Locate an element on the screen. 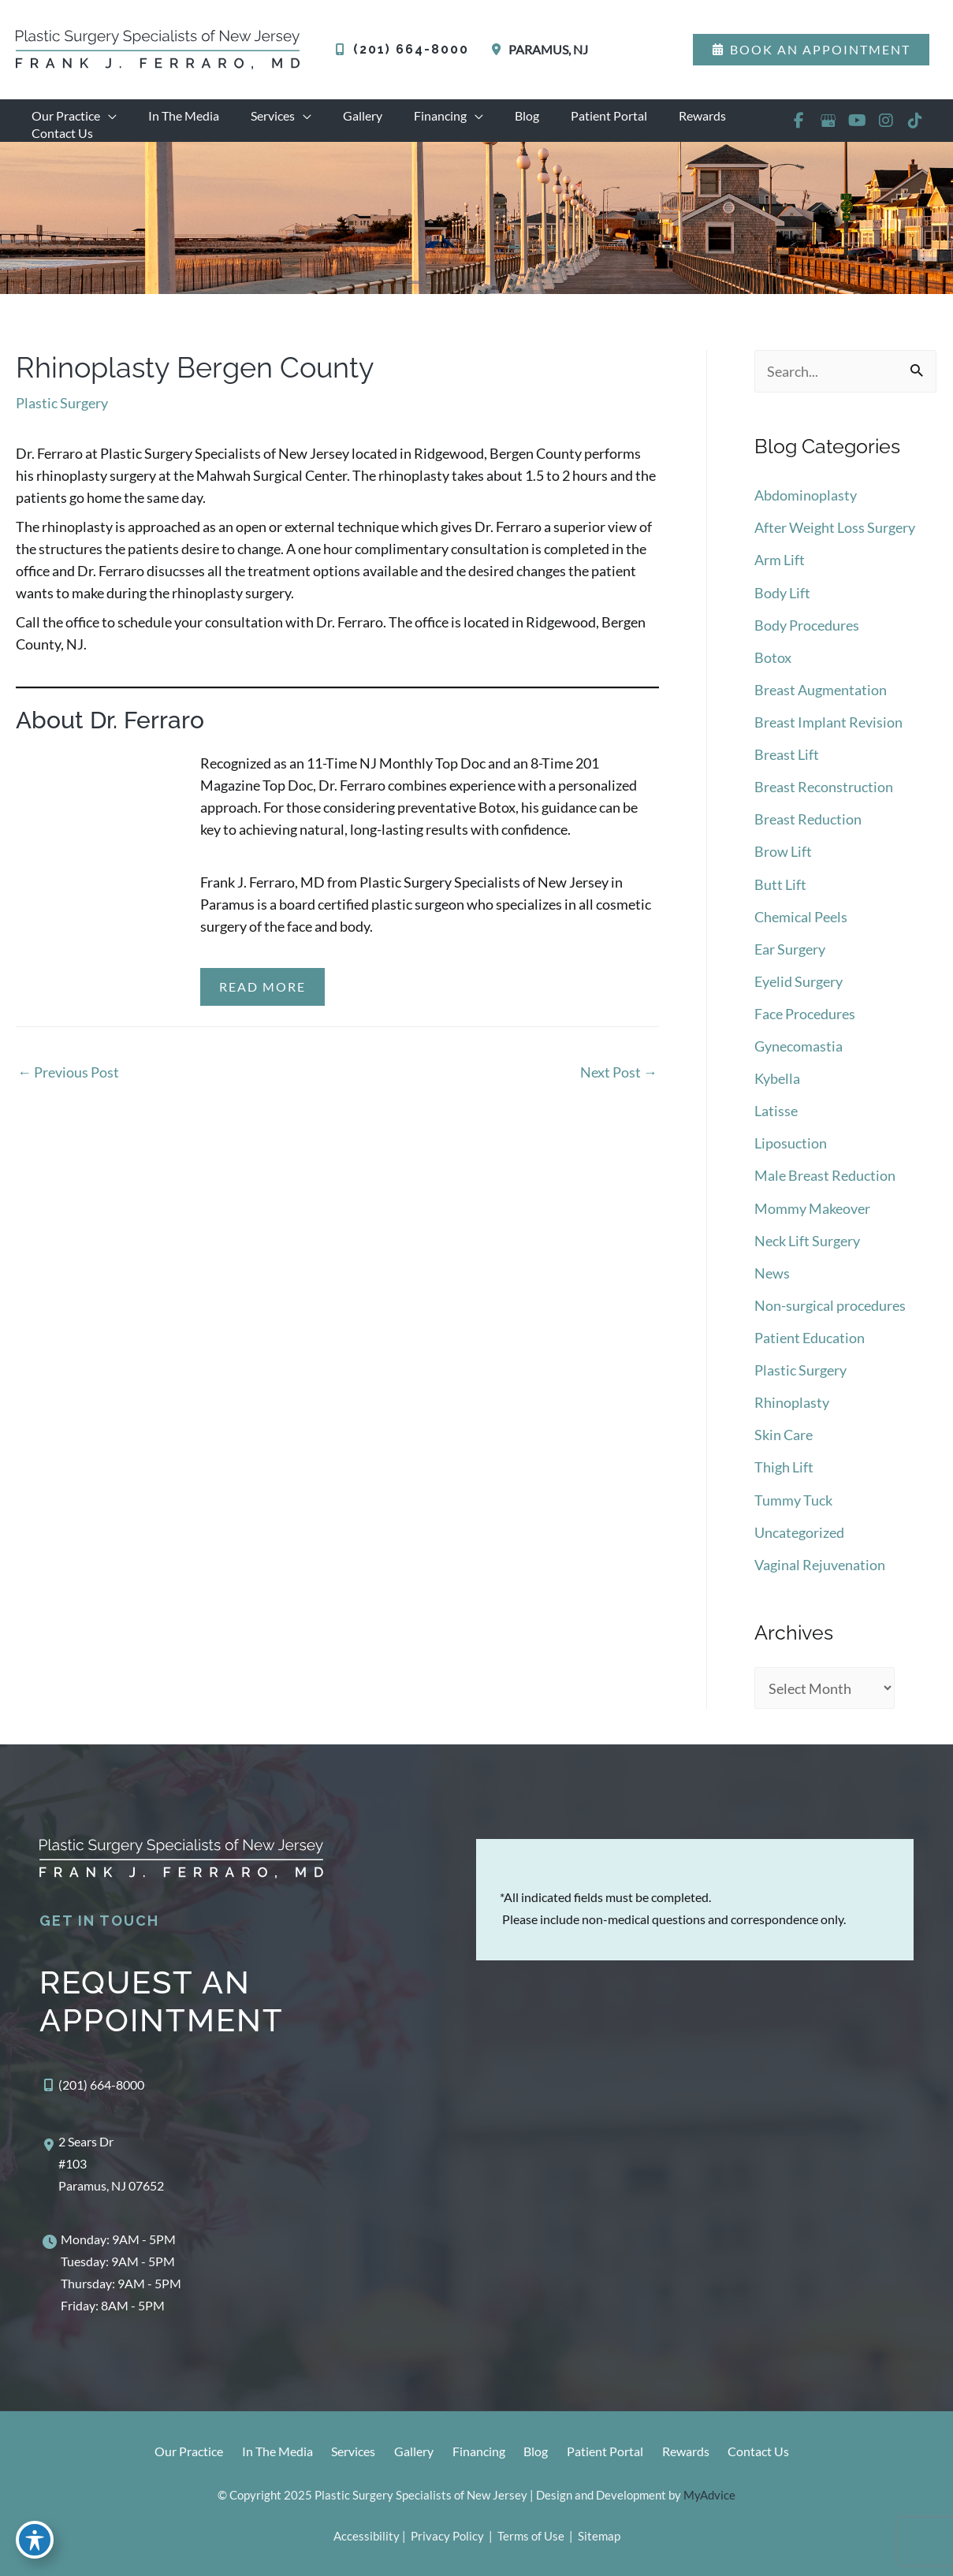 The height and width of the screenshot is (2576, 953). Gallery is located at coordinates (407, 2453).